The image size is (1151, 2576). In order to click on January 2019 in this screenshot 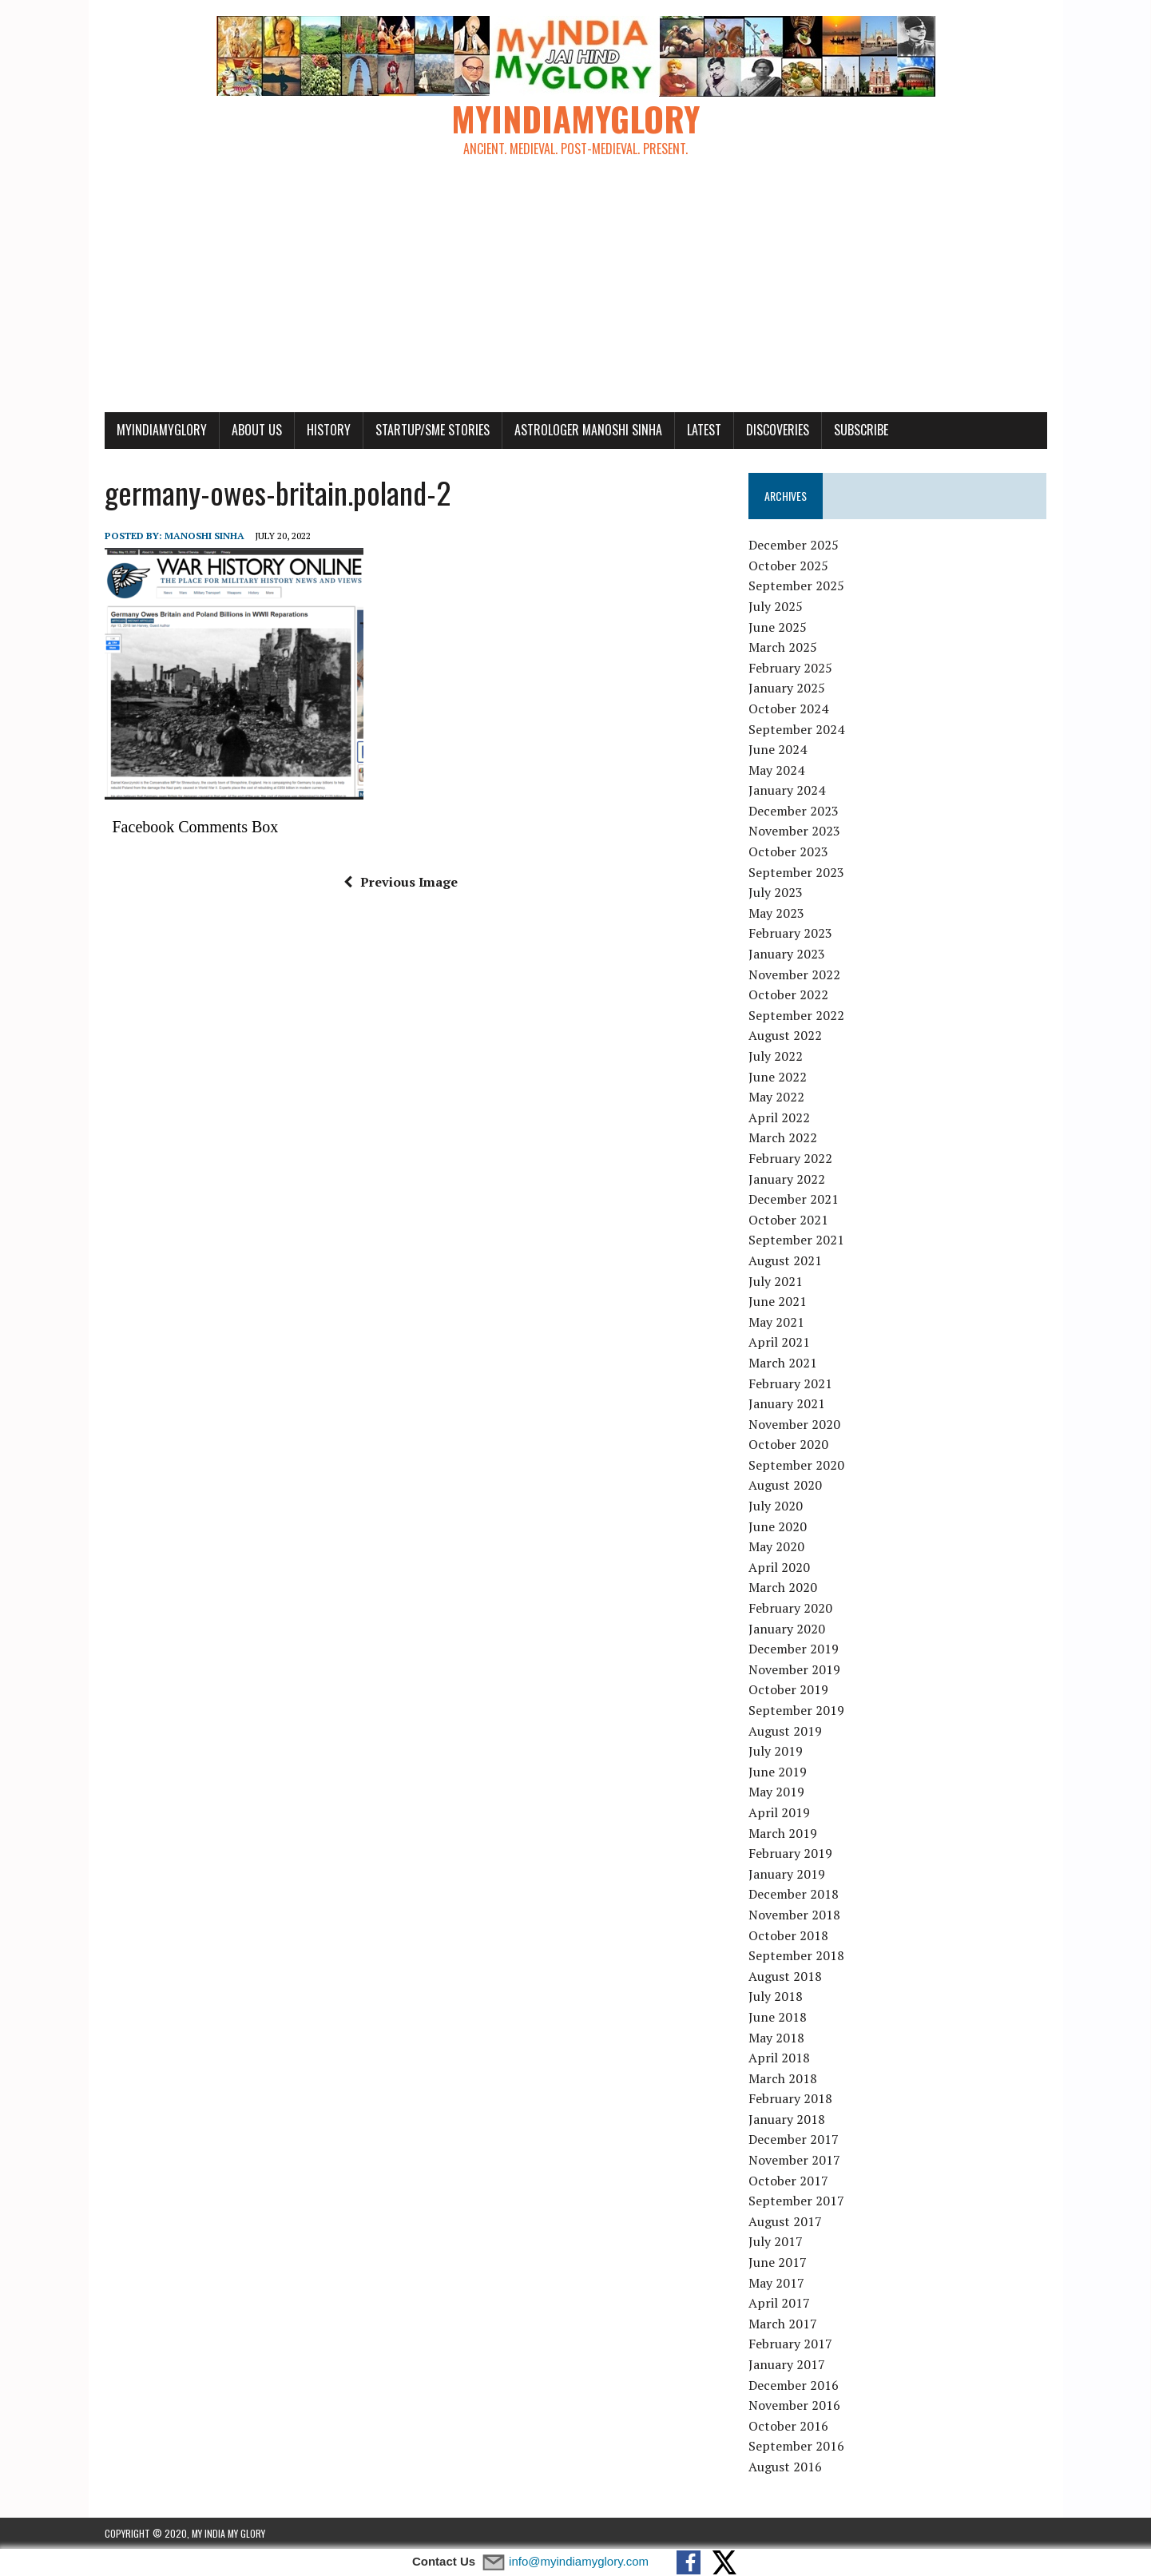, I will do `click(786, 1874)`.